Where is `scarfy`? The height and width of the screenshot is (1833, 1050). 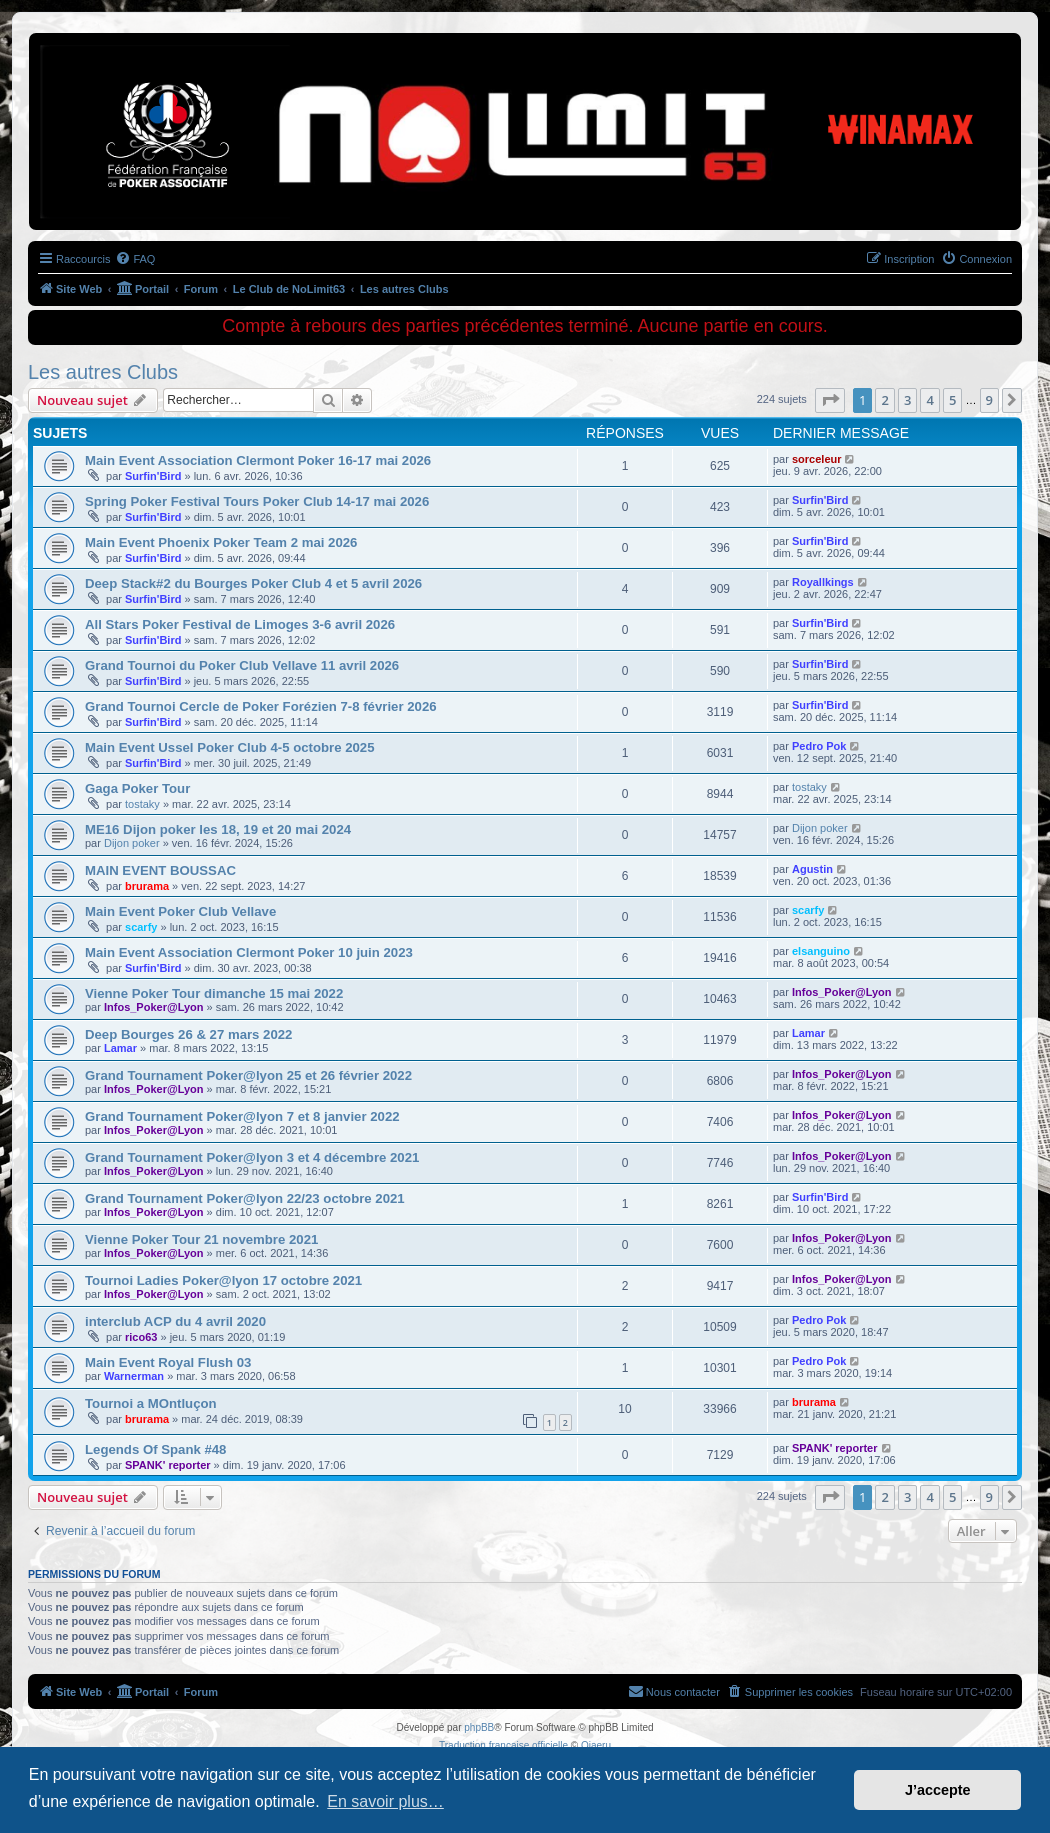 scarfy is located at coordinates (141, 927).